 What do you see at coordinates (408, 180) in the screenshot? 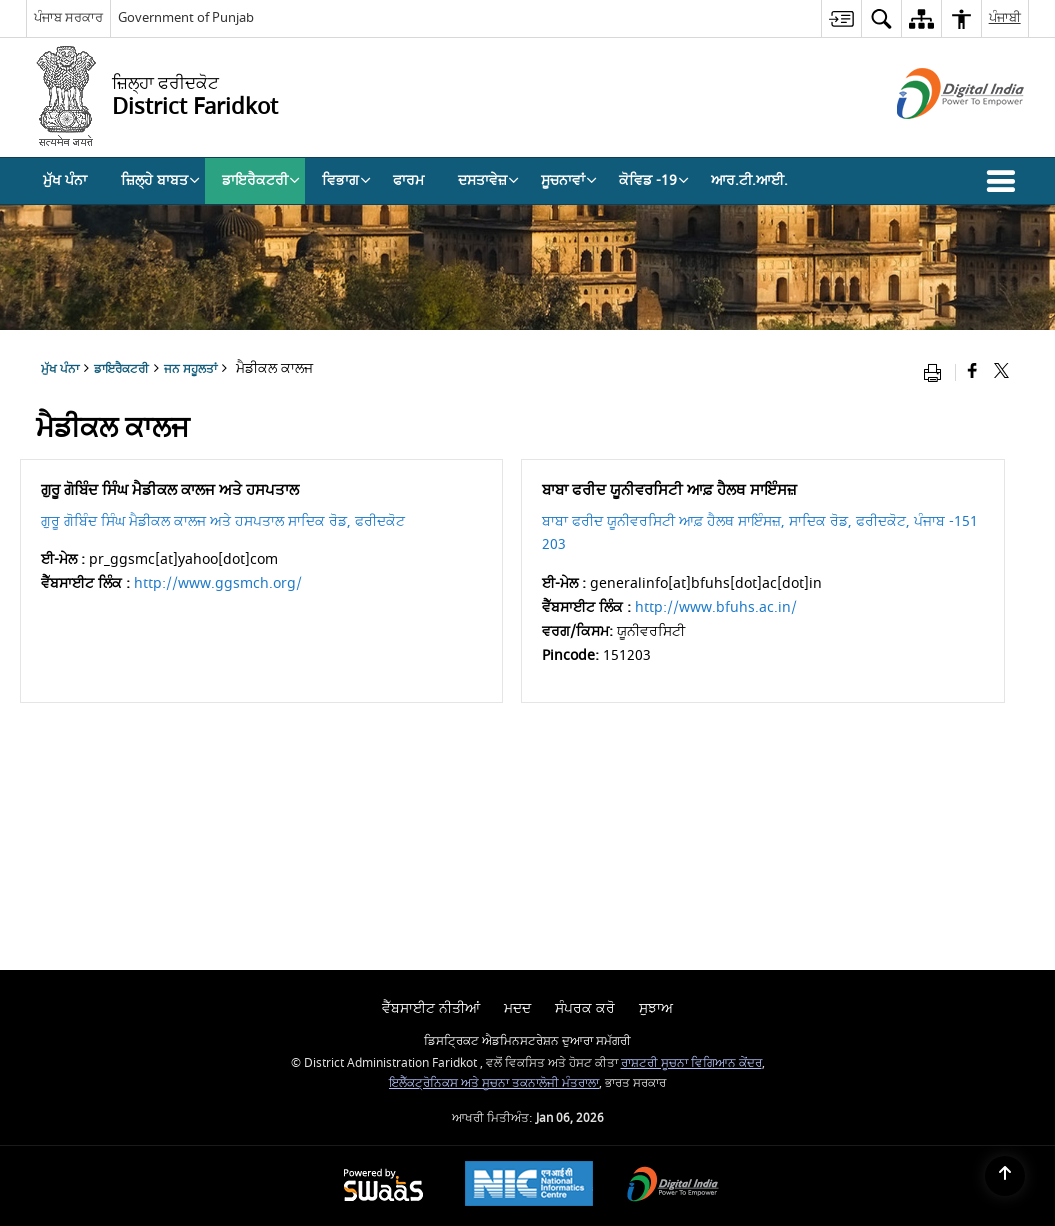
I see `ਫਾਰਮ [menuitem]` at bounding box center [408, 180].